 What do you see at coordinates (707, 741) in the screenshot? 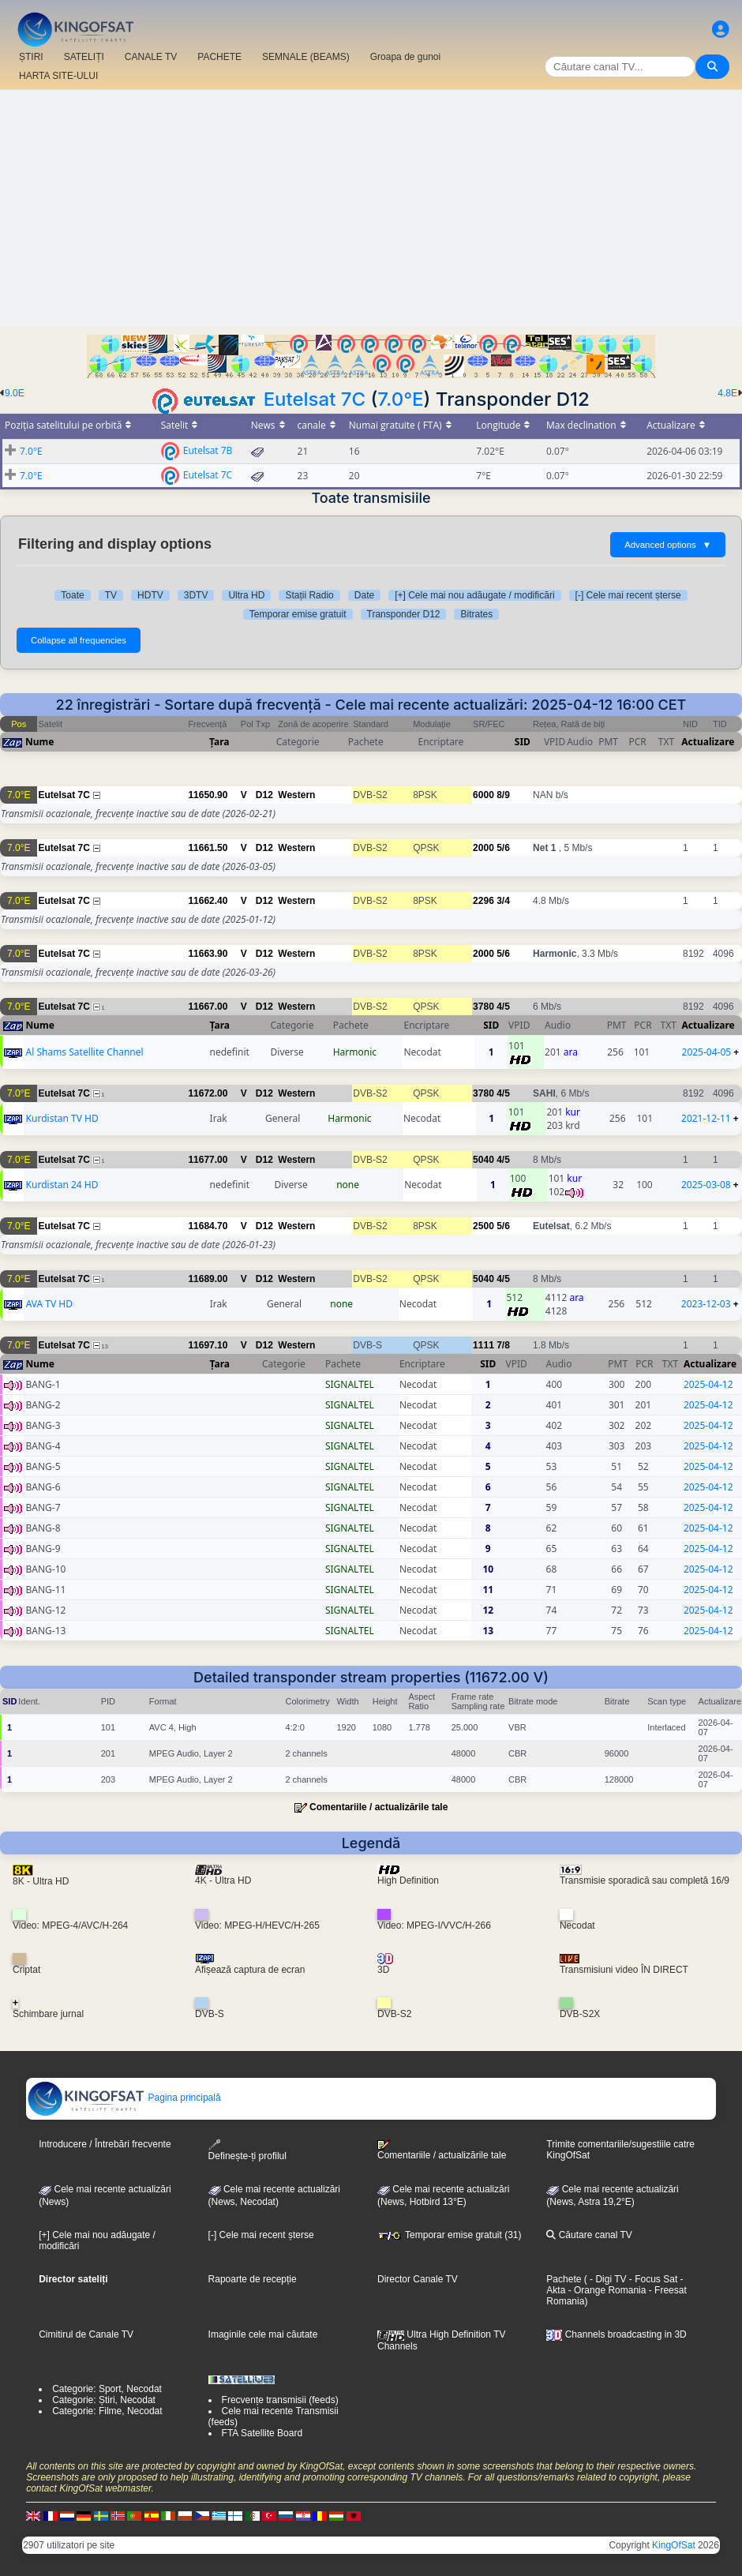
I see `Actualizare` at bounding box center [707, 741].